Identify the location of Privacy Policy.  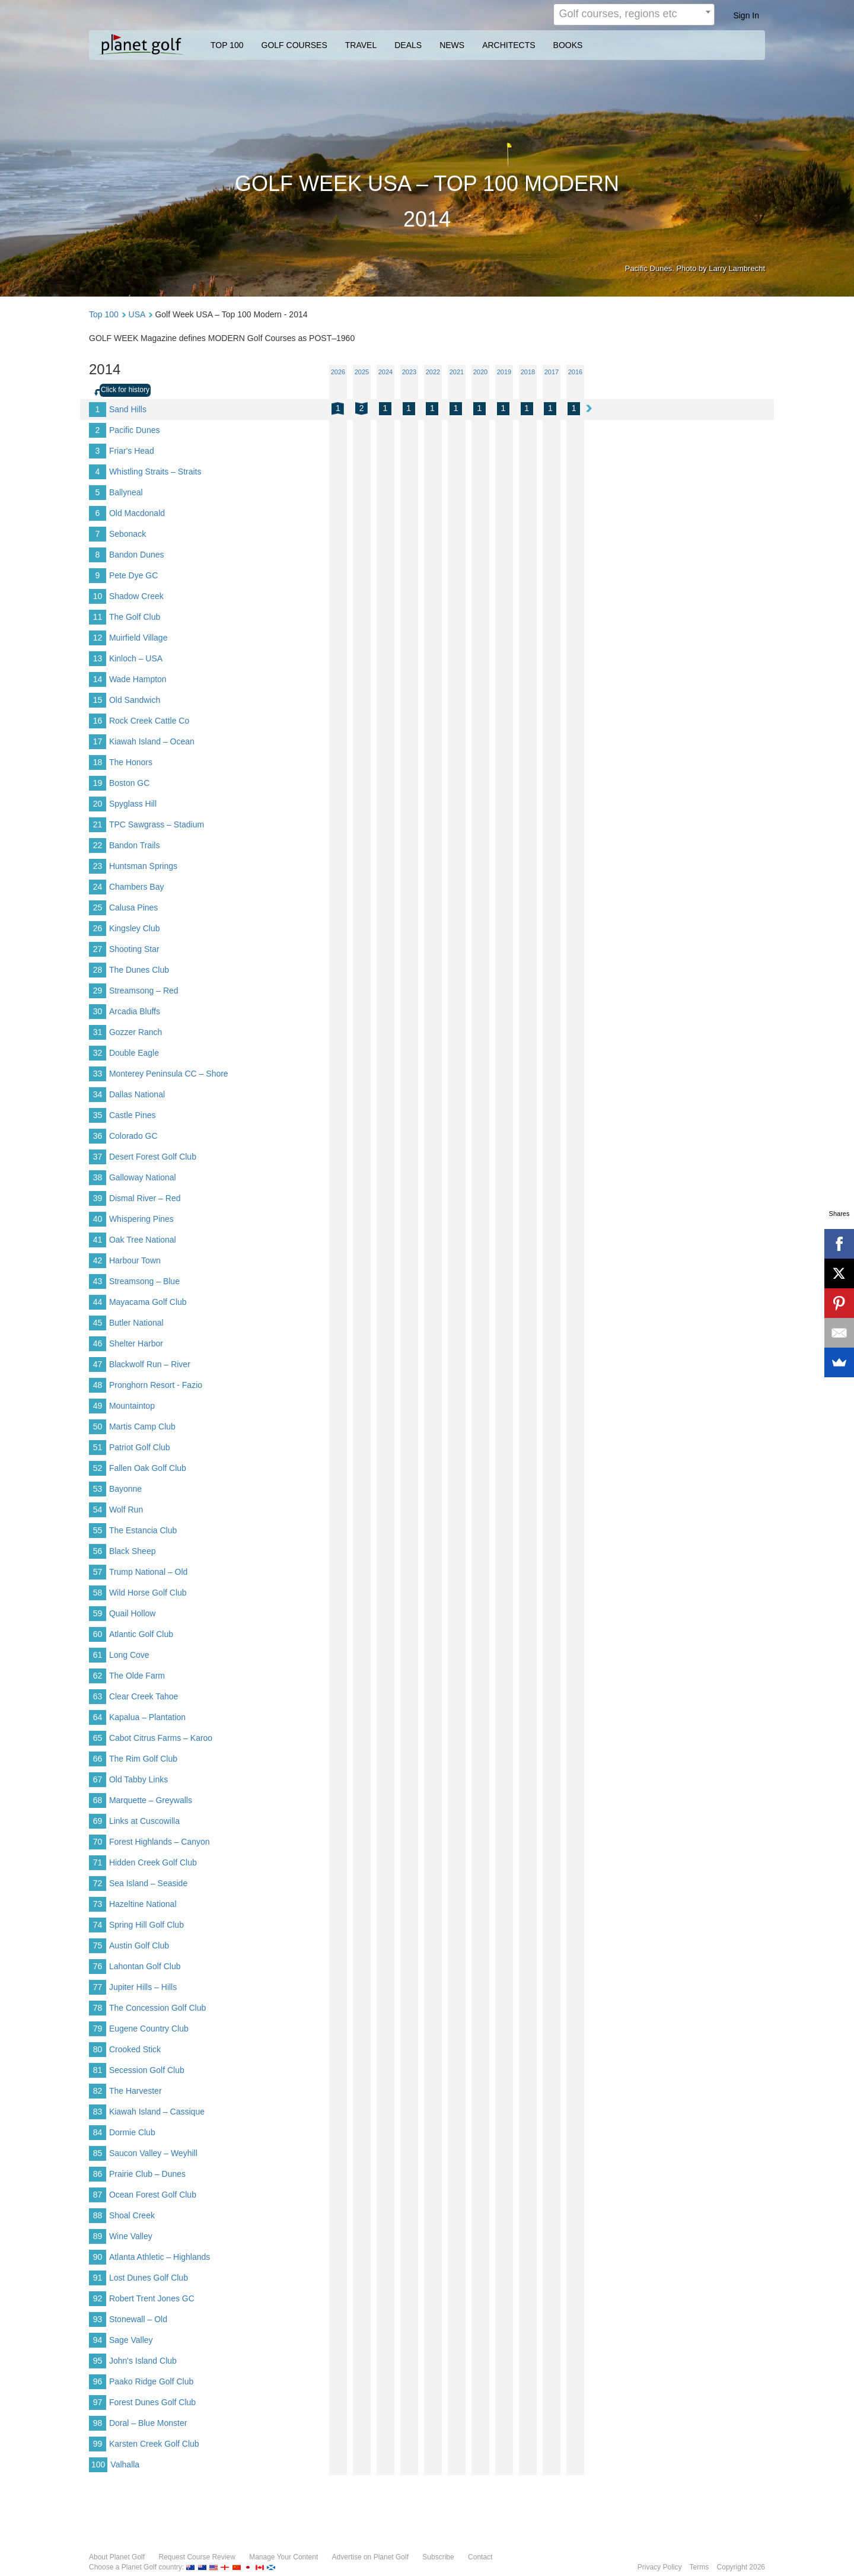
(660, 2567).